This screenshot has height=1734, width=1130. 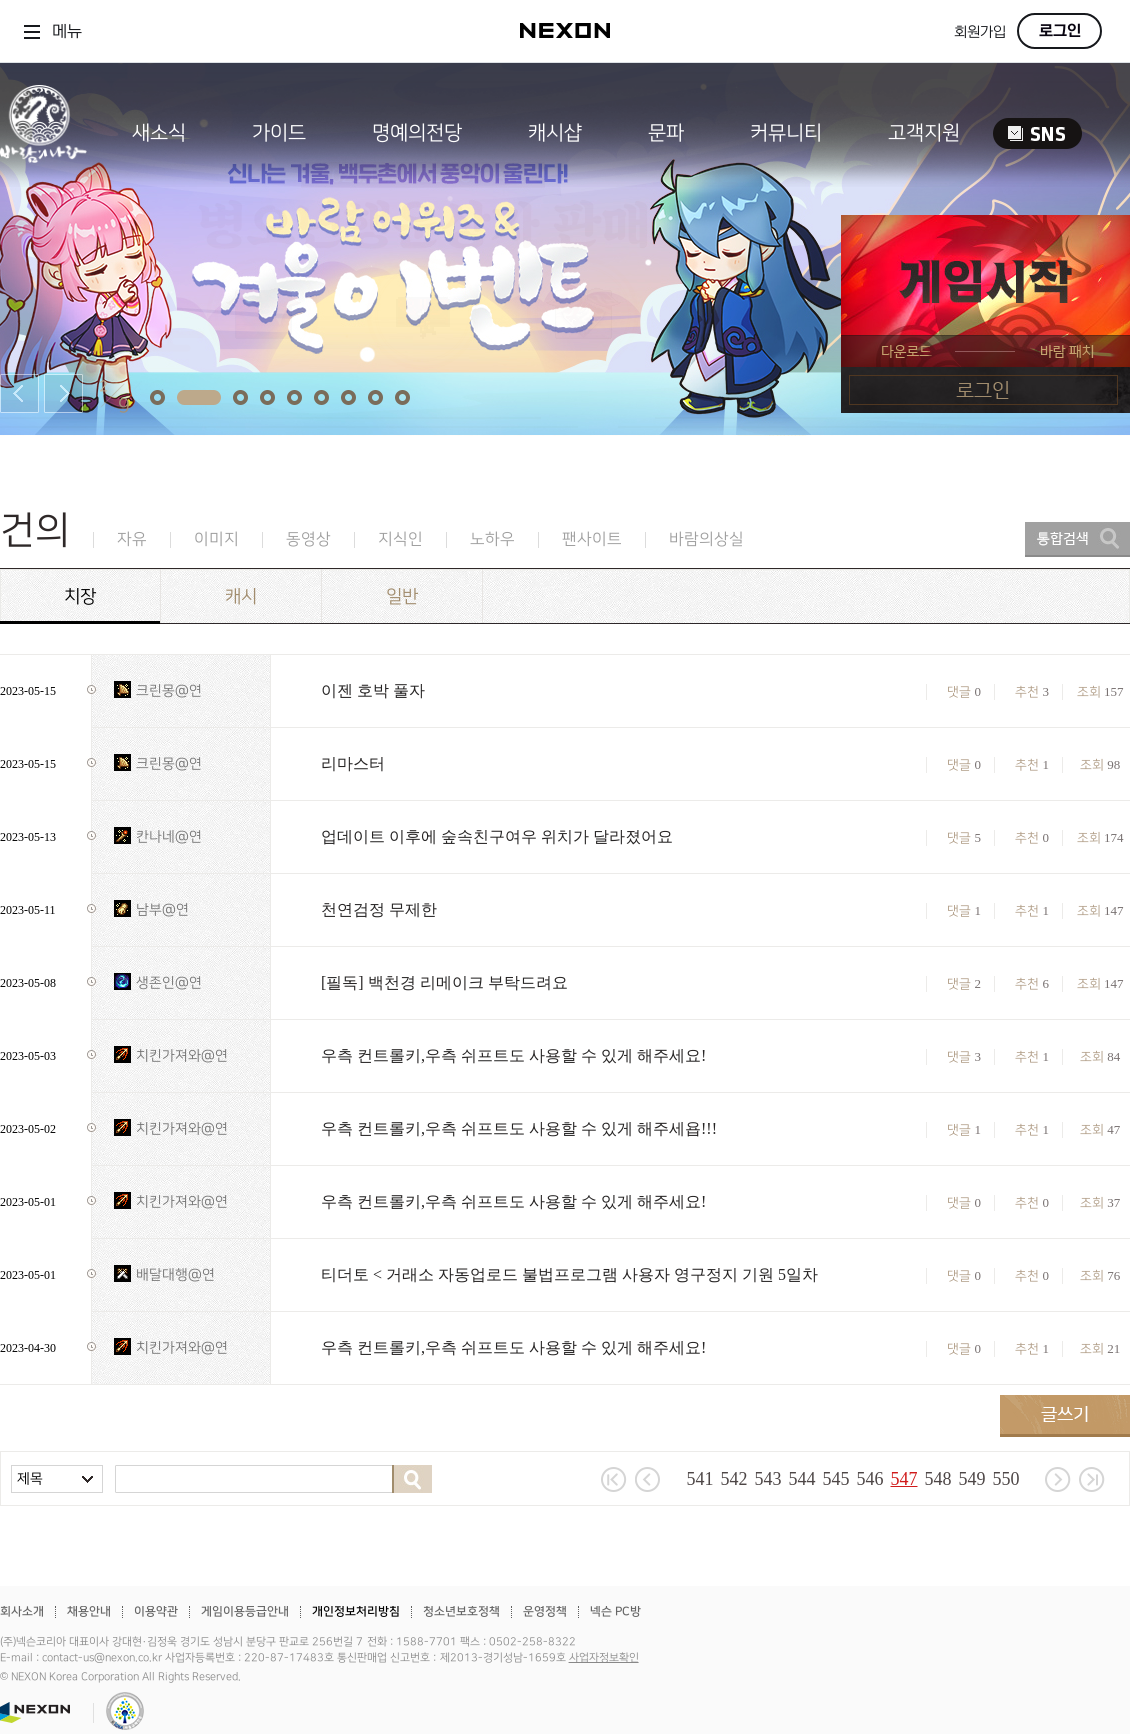 I want to click on 자유, so click(x=132, y=539).